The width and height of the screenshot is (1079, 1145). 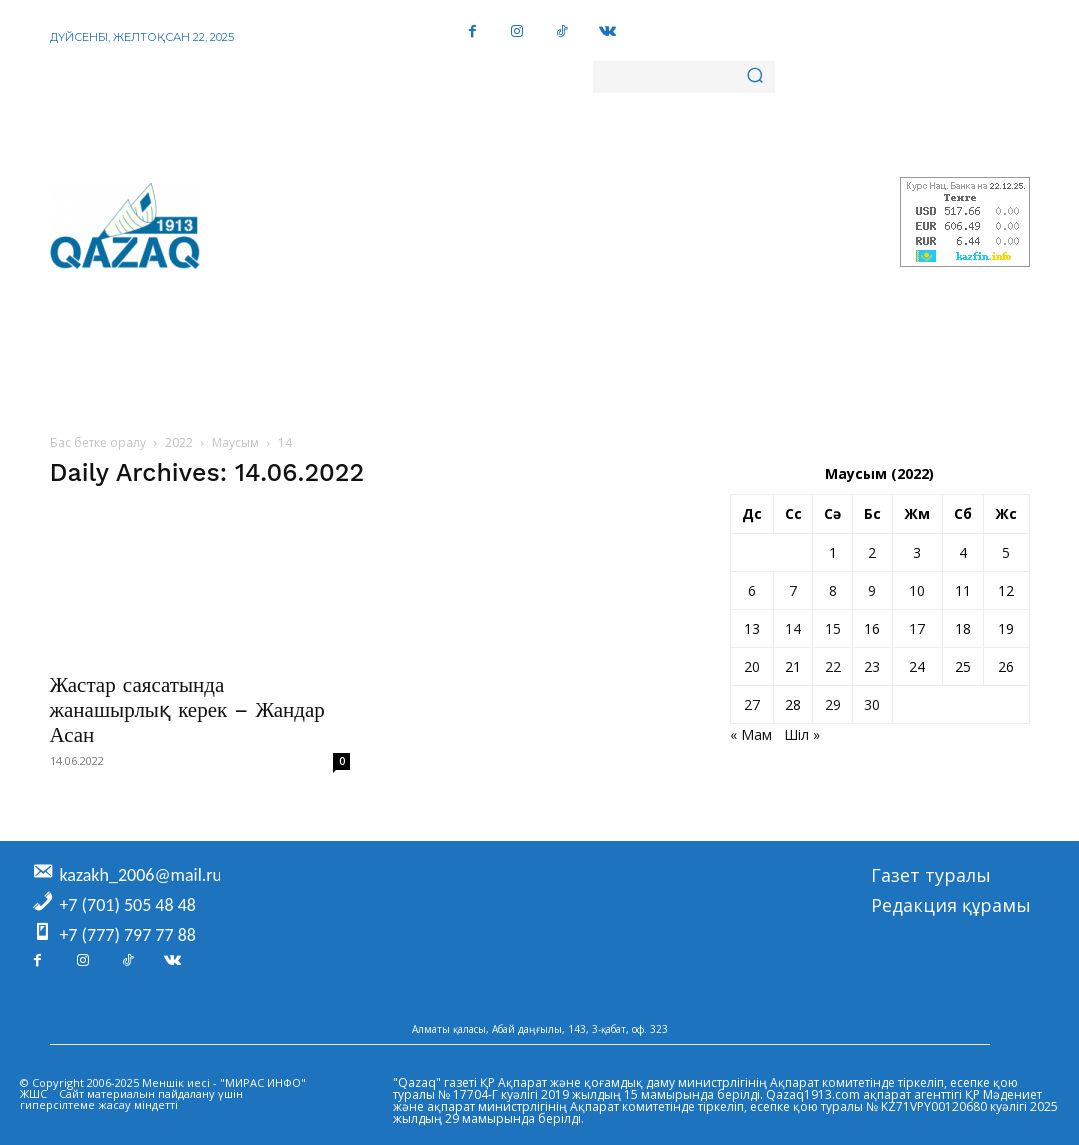 I want to click on 2 [Жазбалар June 2, 2022 жарияланды], so click(x=872, y=552).